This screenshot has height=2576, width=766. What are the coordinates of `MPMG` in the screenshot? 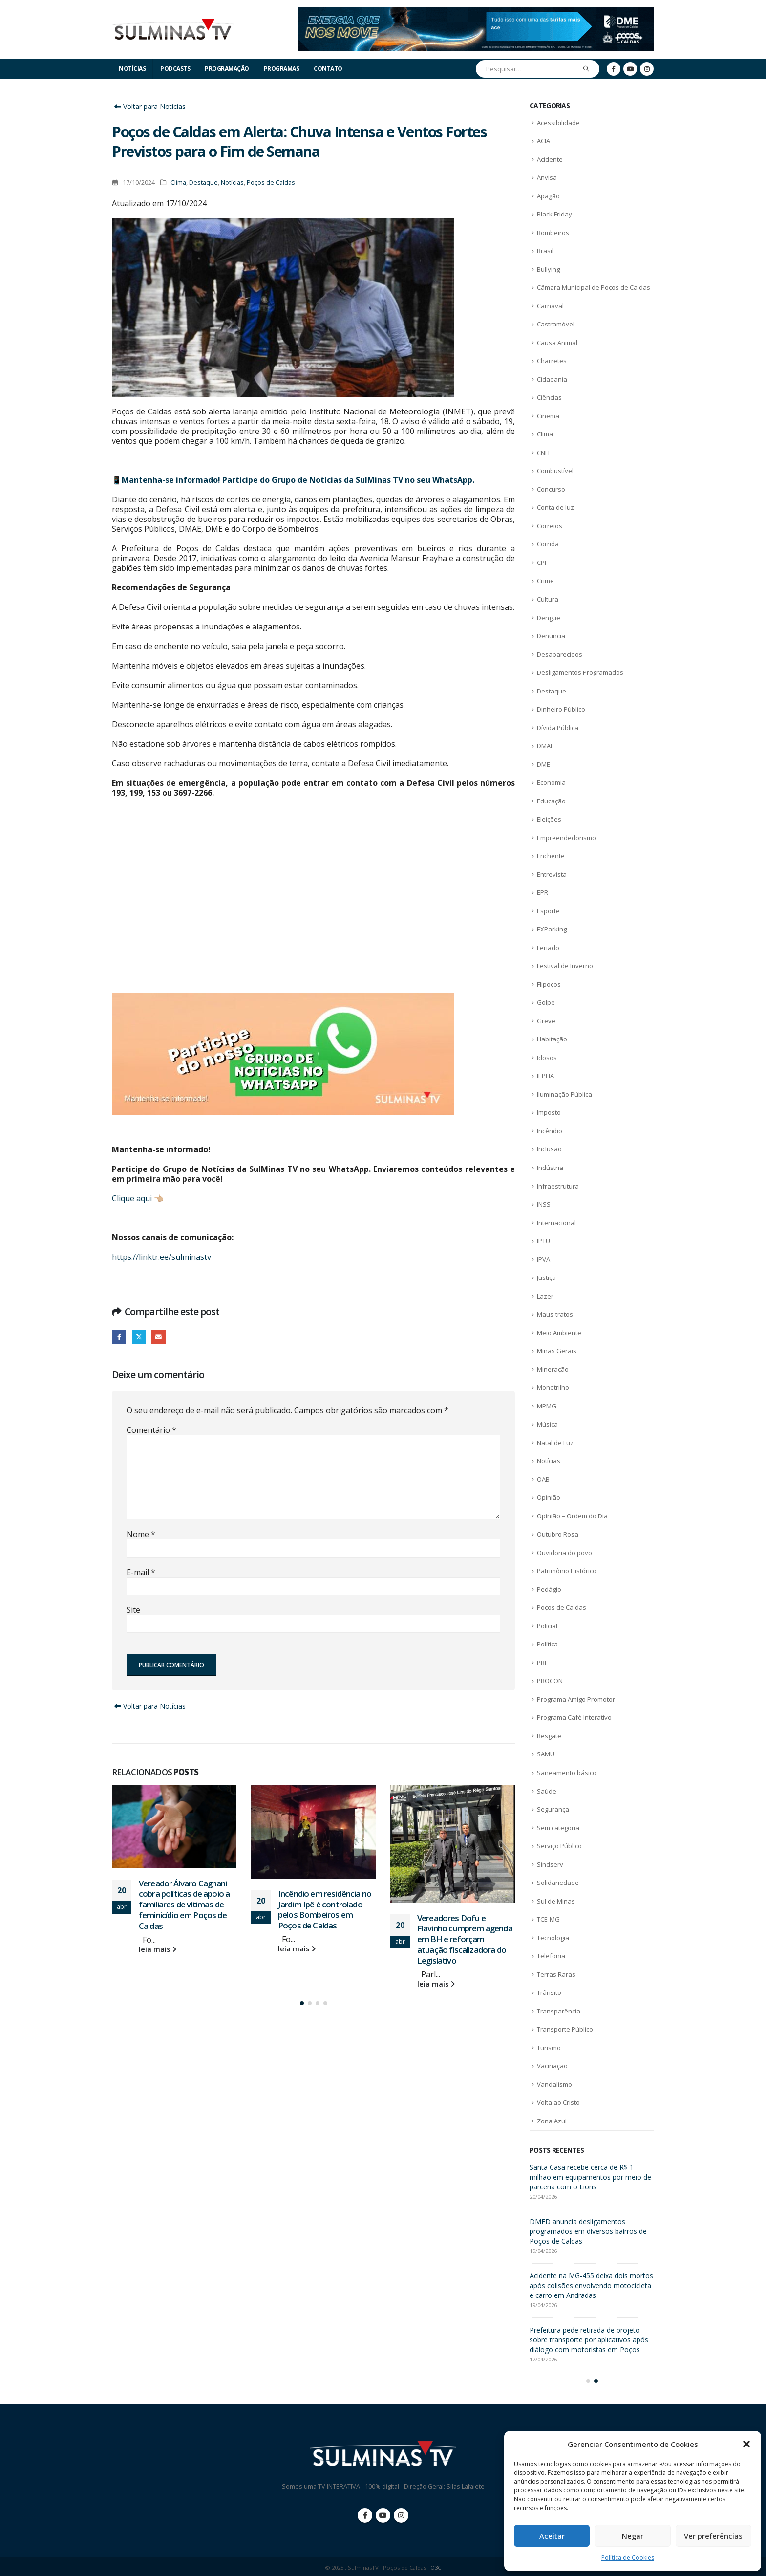 It's located at (546, 1406).